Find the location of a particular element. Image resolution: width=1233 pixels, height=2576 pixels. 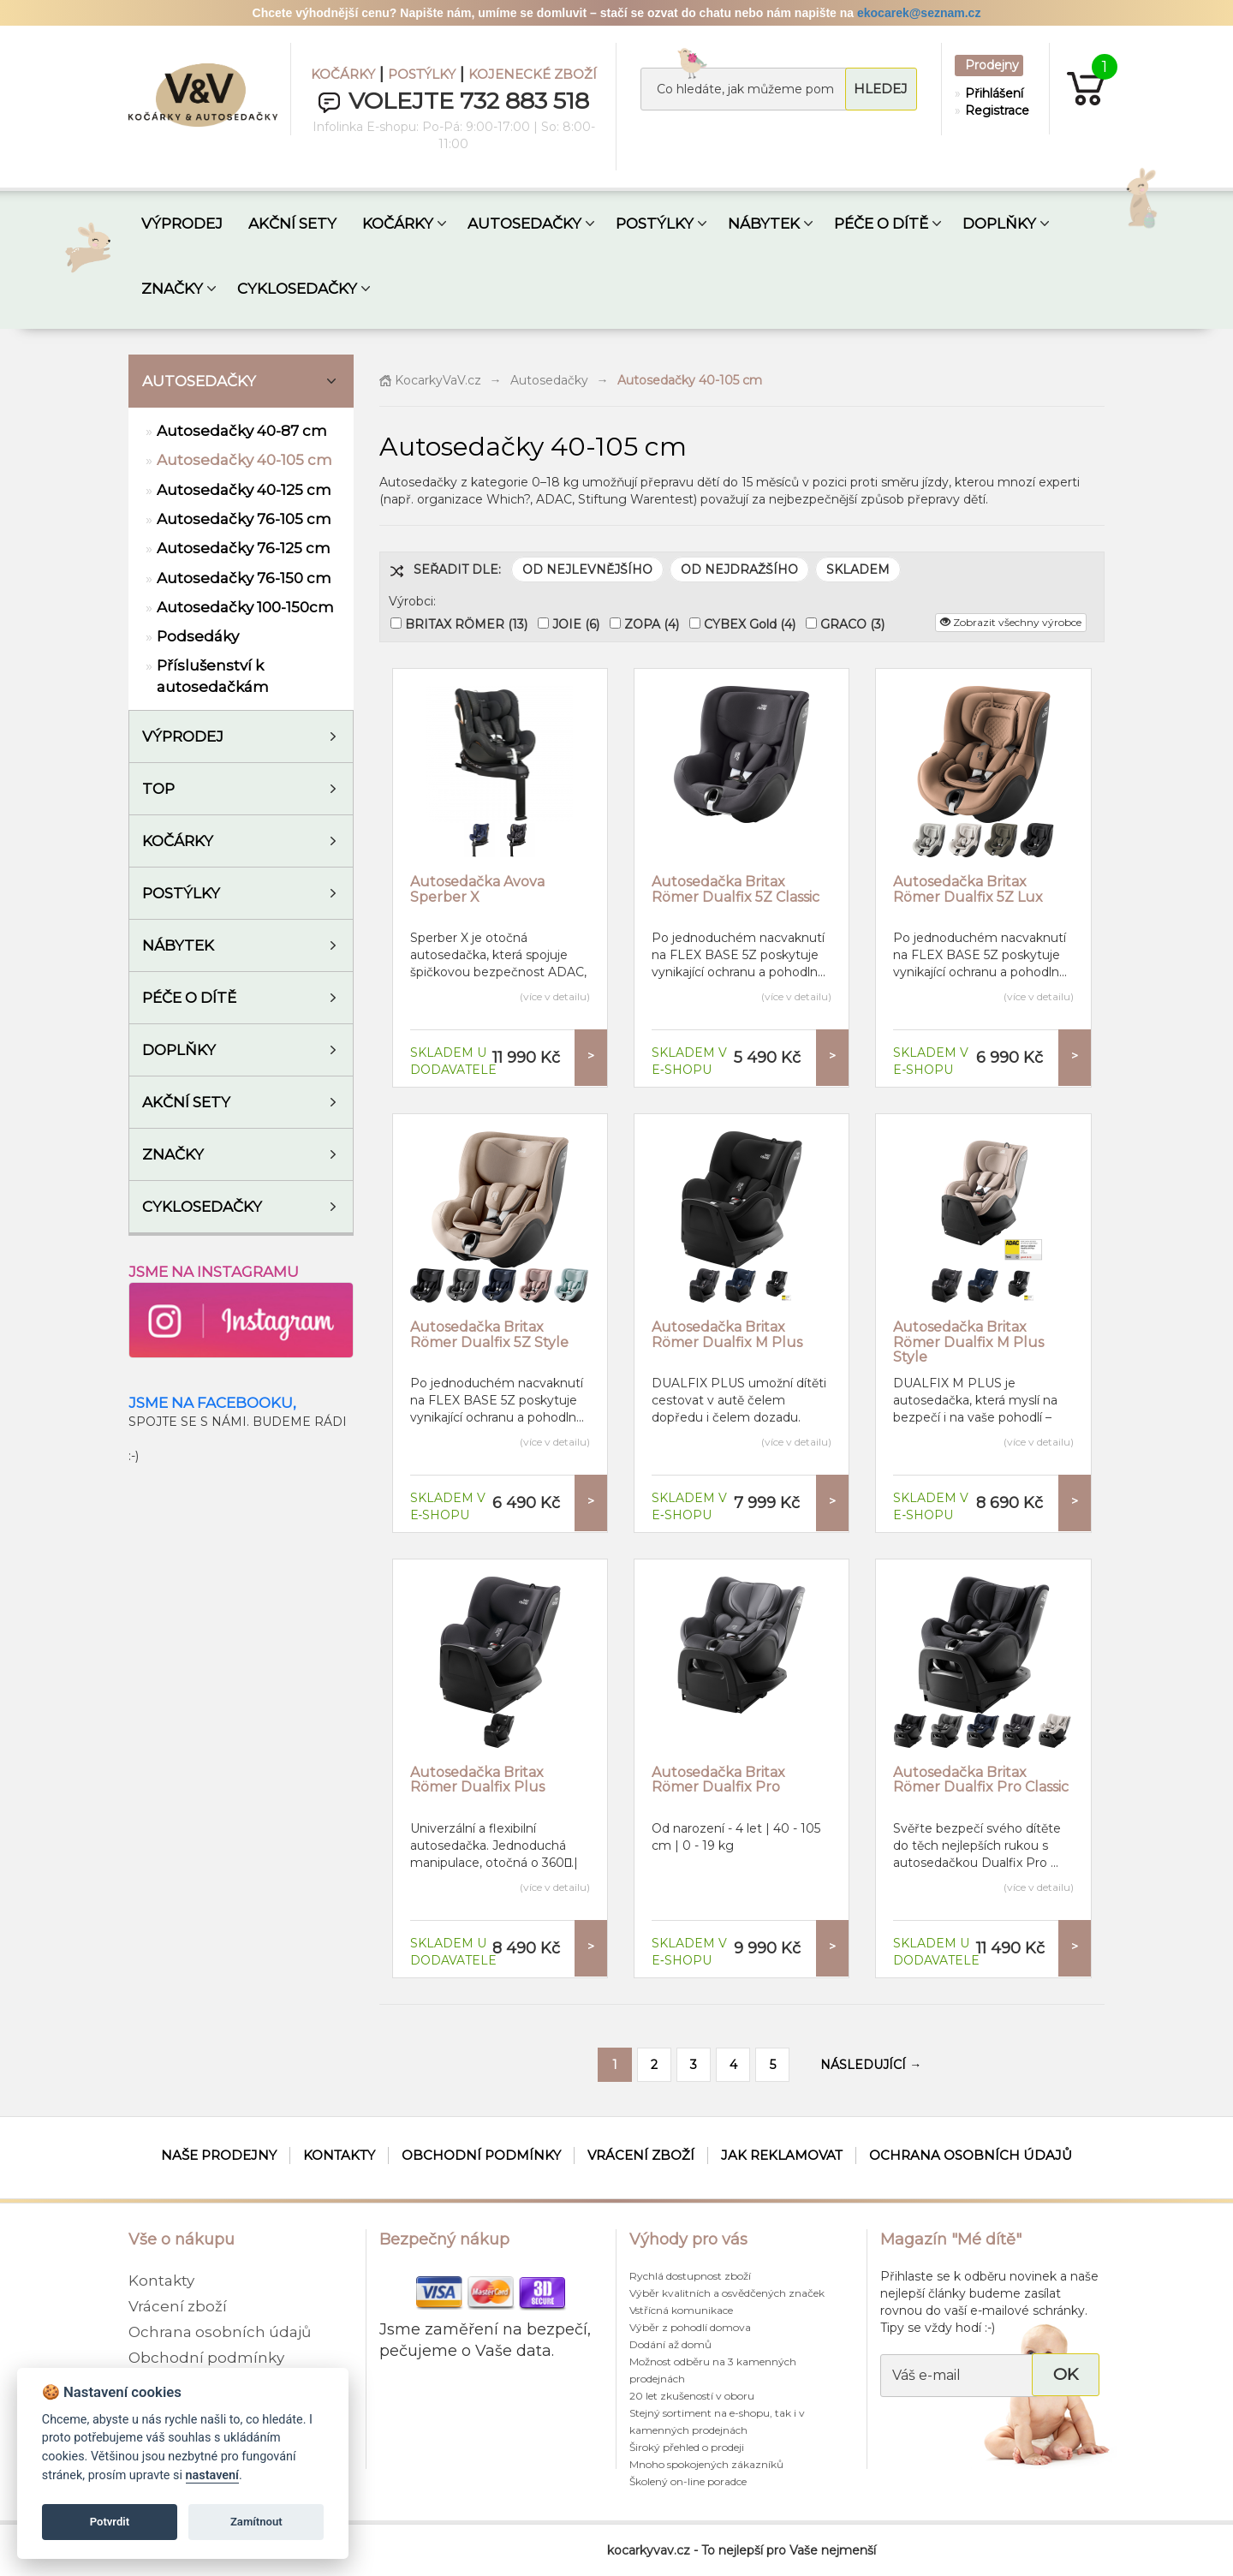

Autosedačky 40-87 cm is located at coordinates (242, 430).